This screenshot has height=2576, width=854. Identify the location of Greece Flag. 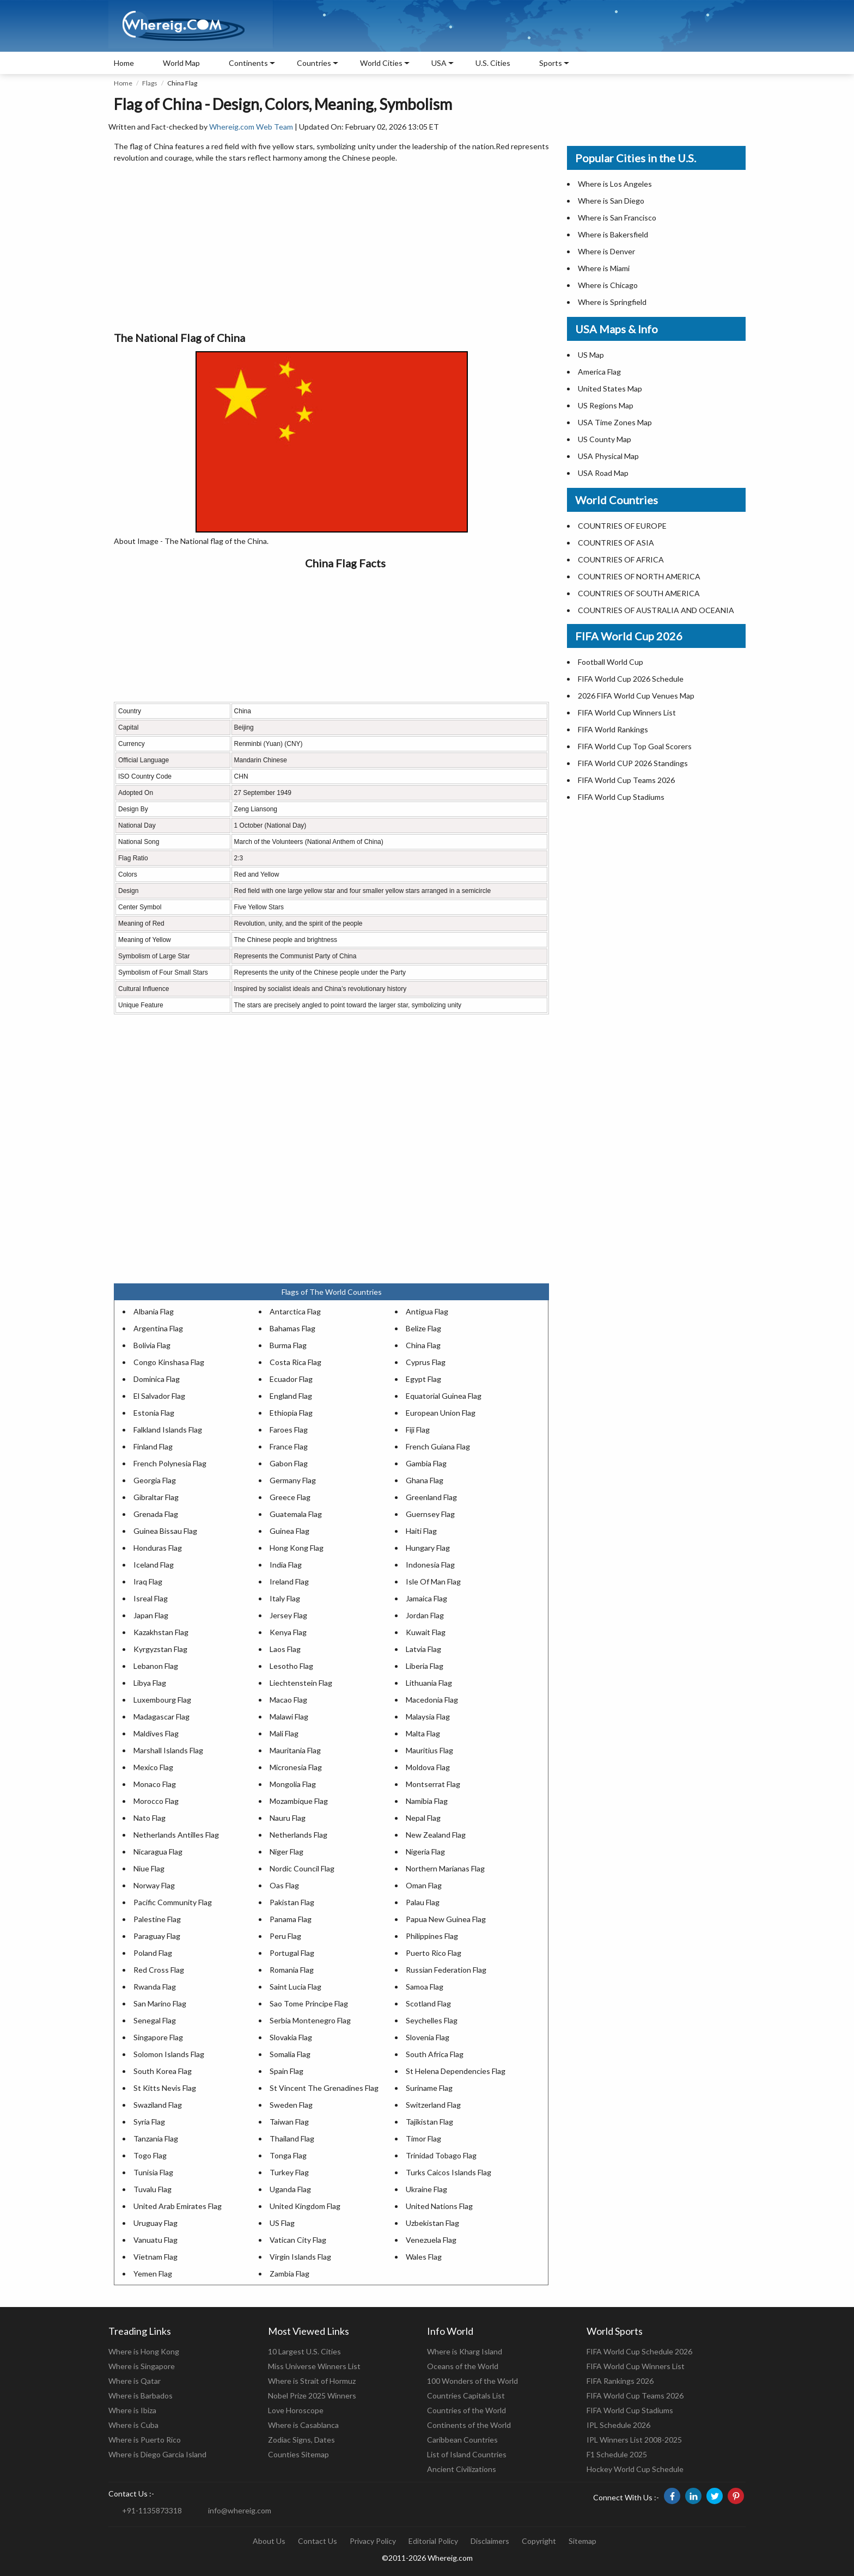
(290, 1497).